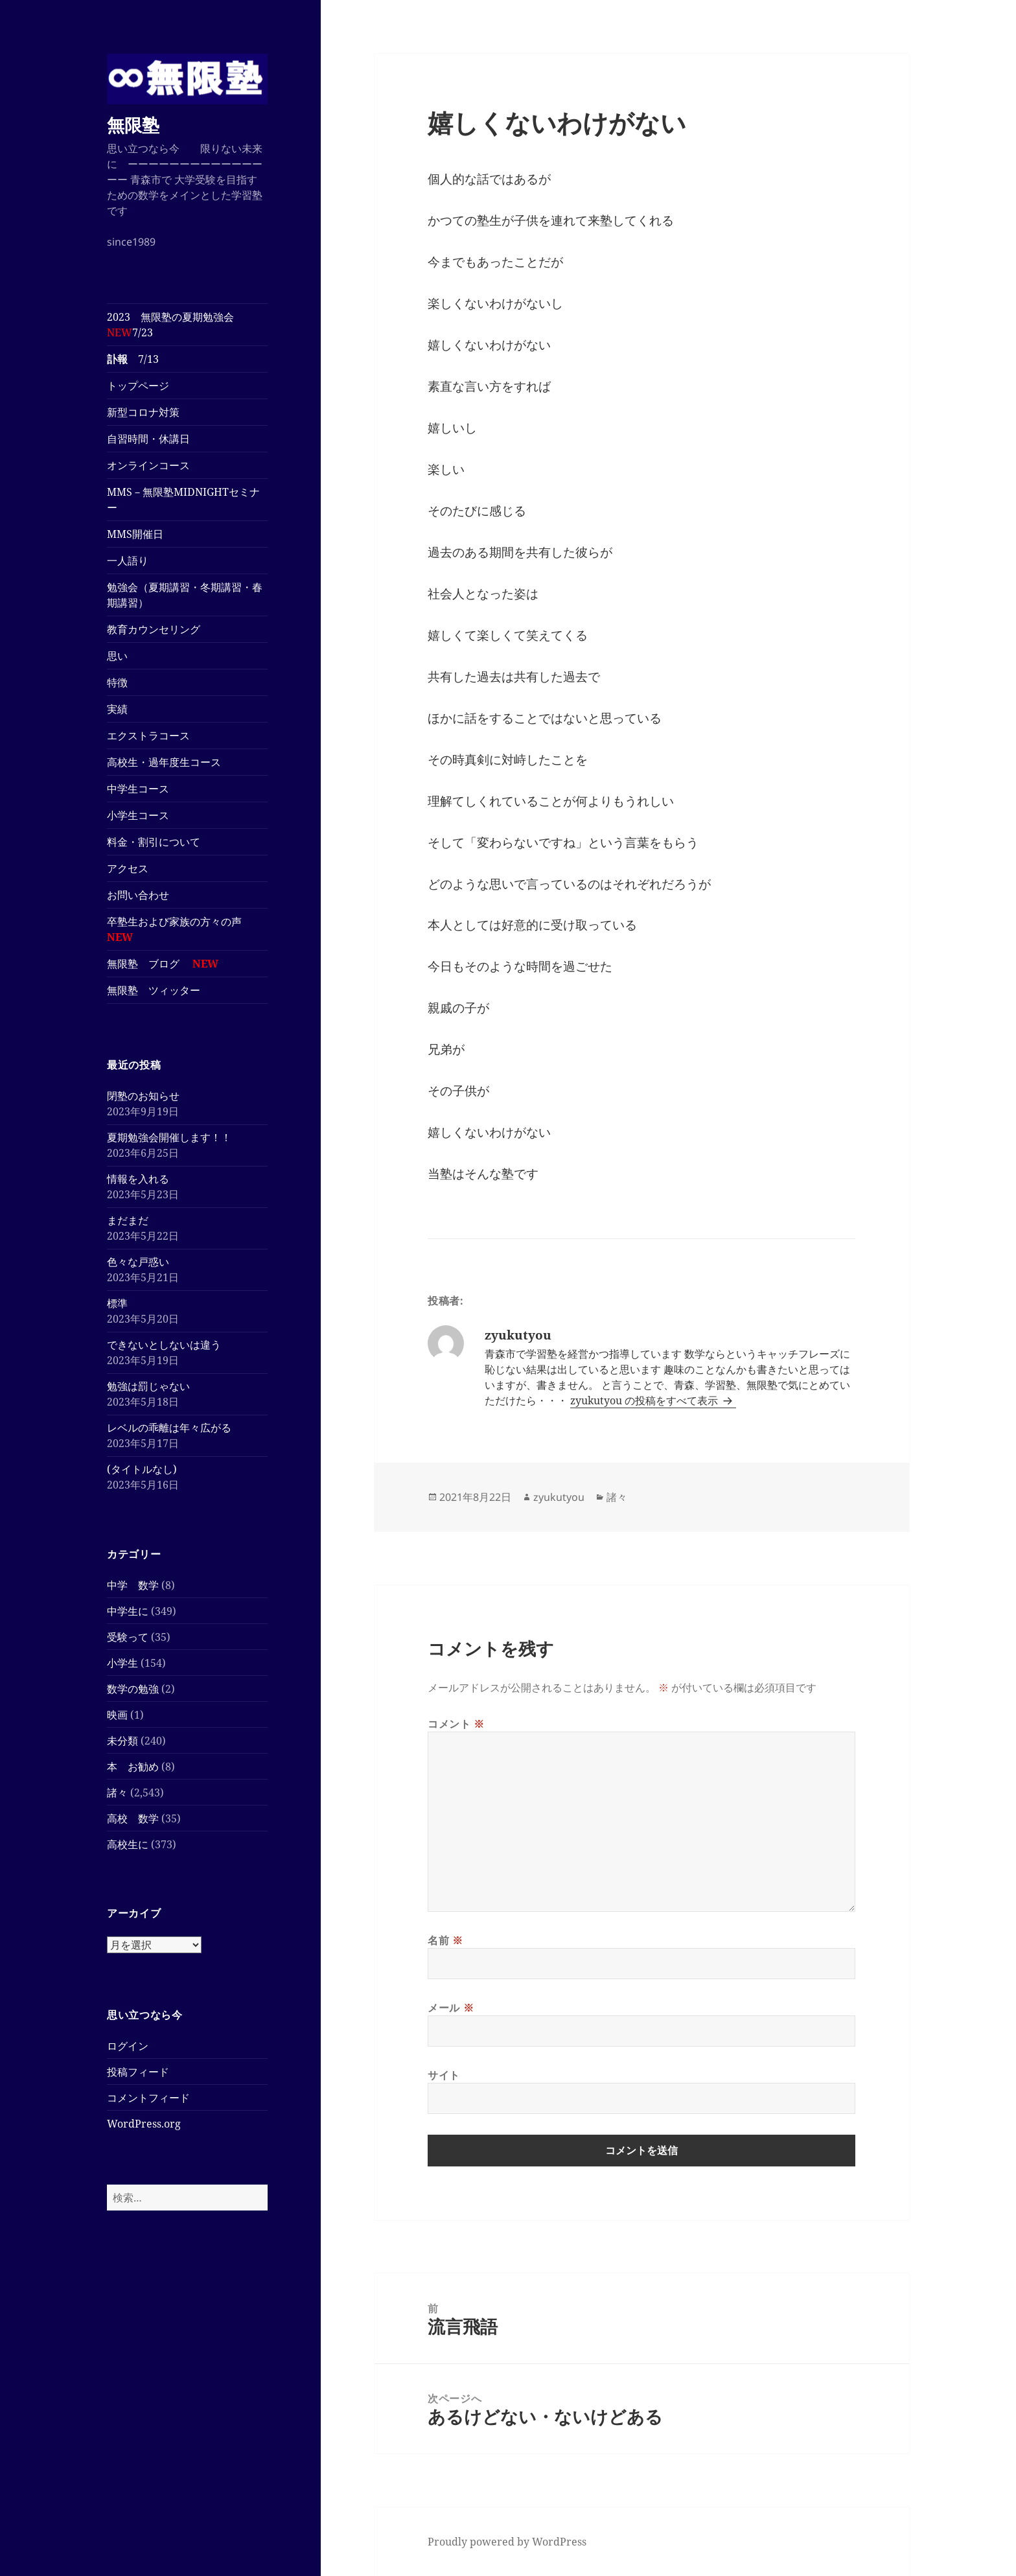  Describe the element at coordinates (117, 709) in the screenshot. I see `実績` at that location.